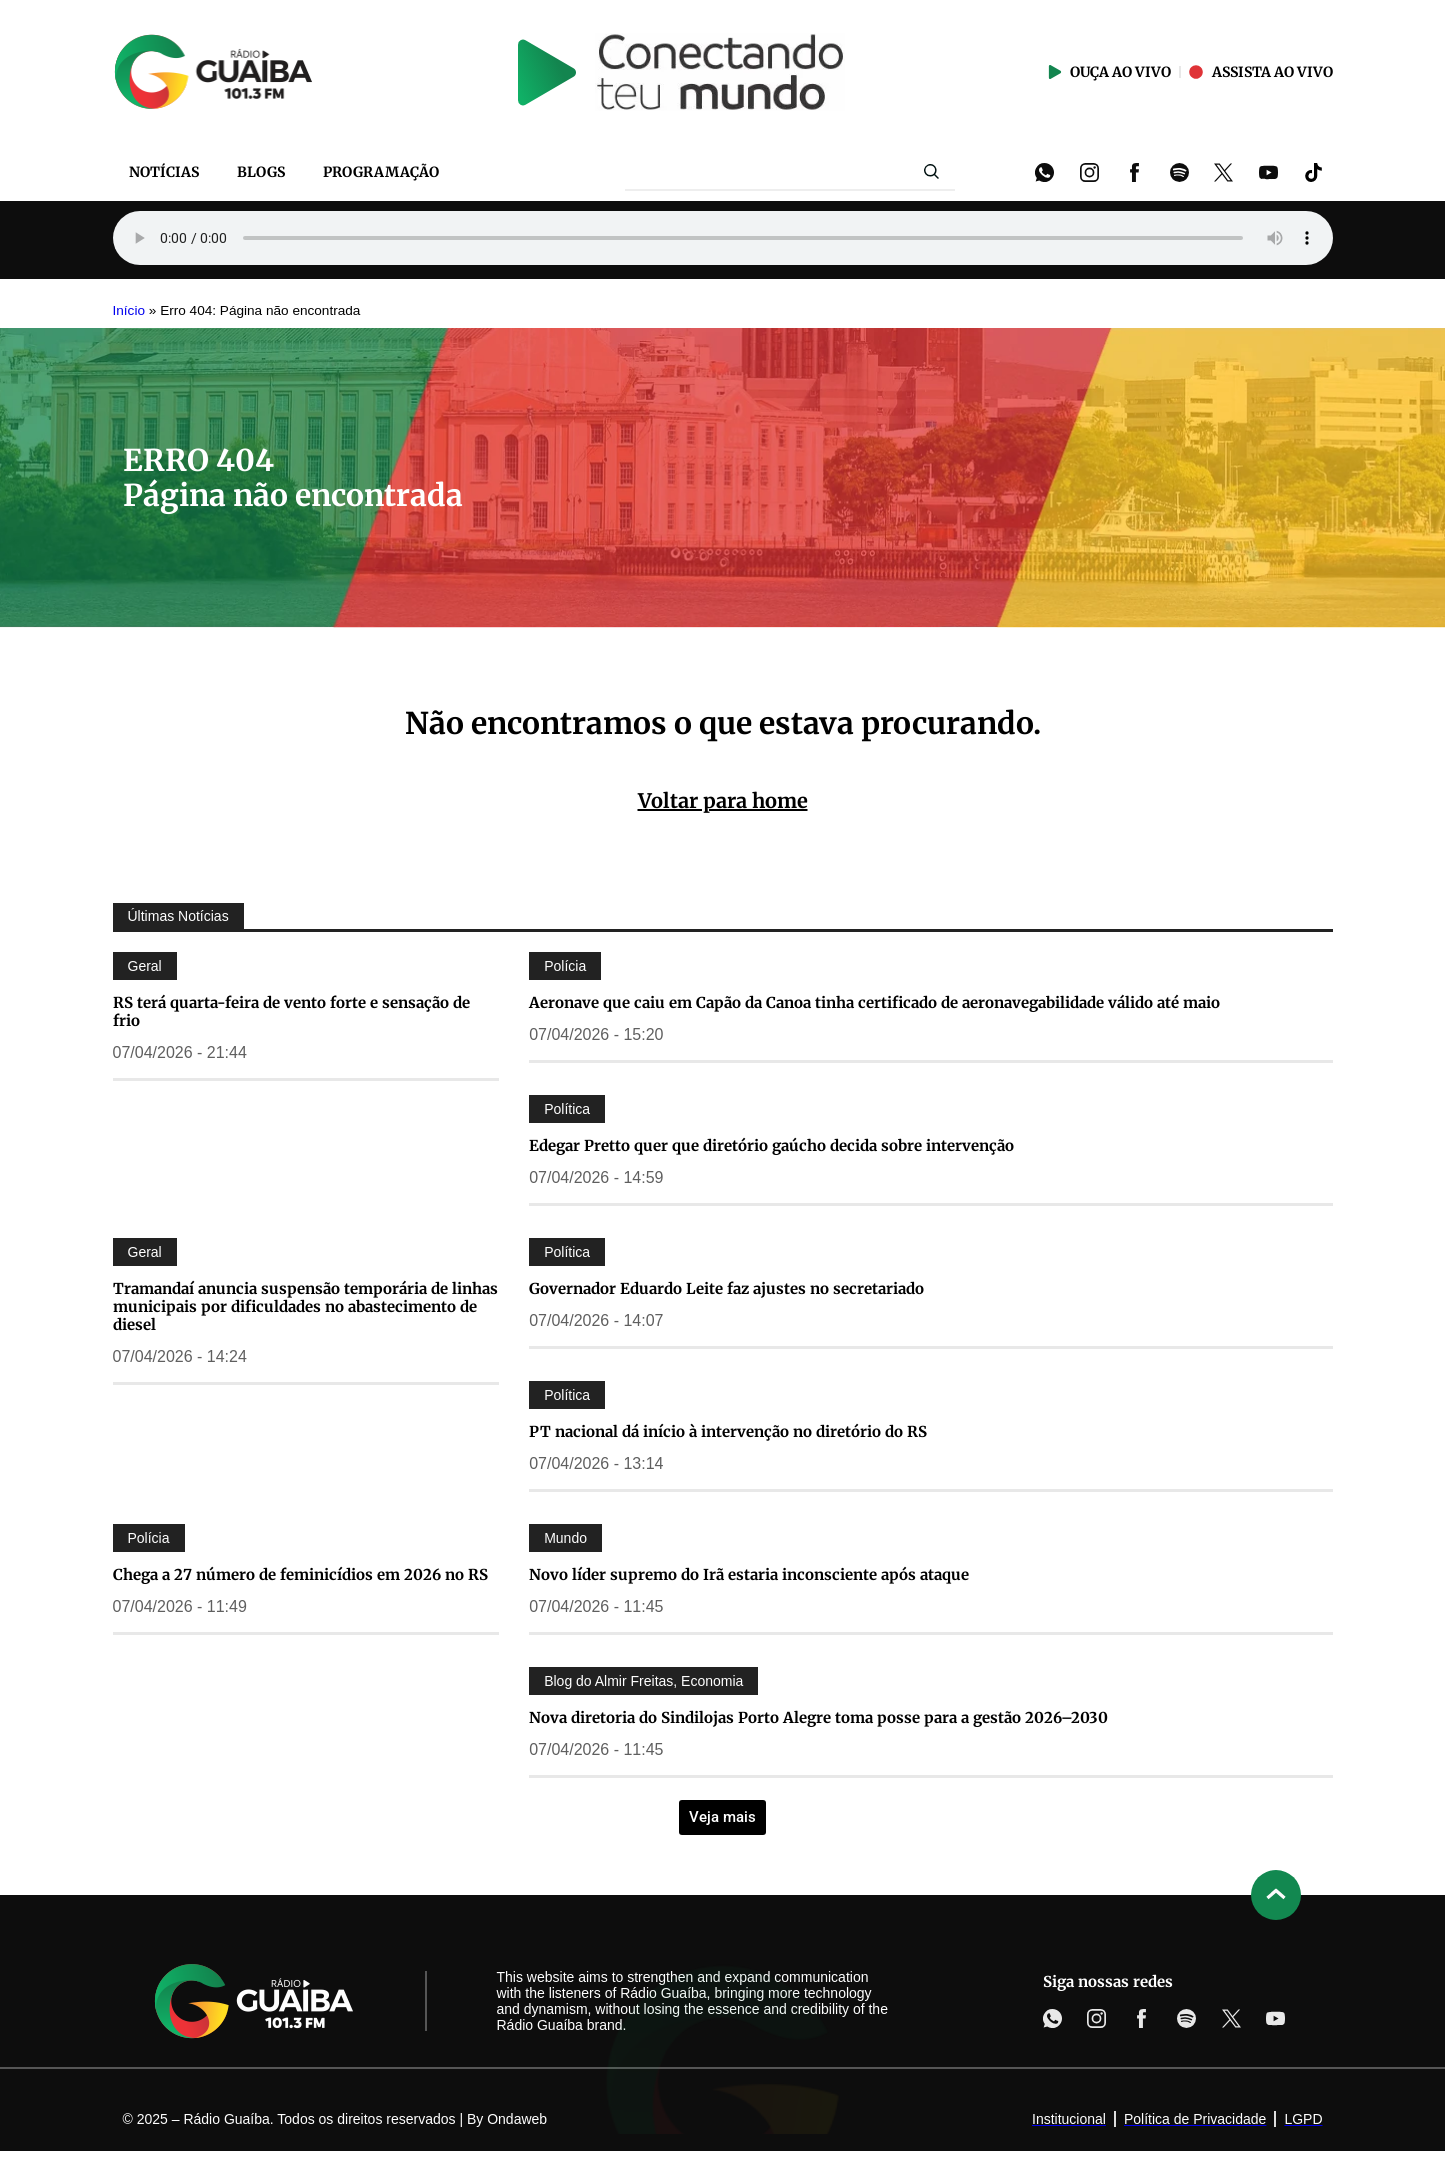  Describe the element at coordinates (129, 310) in the screenshot. I see `Início` at that location.